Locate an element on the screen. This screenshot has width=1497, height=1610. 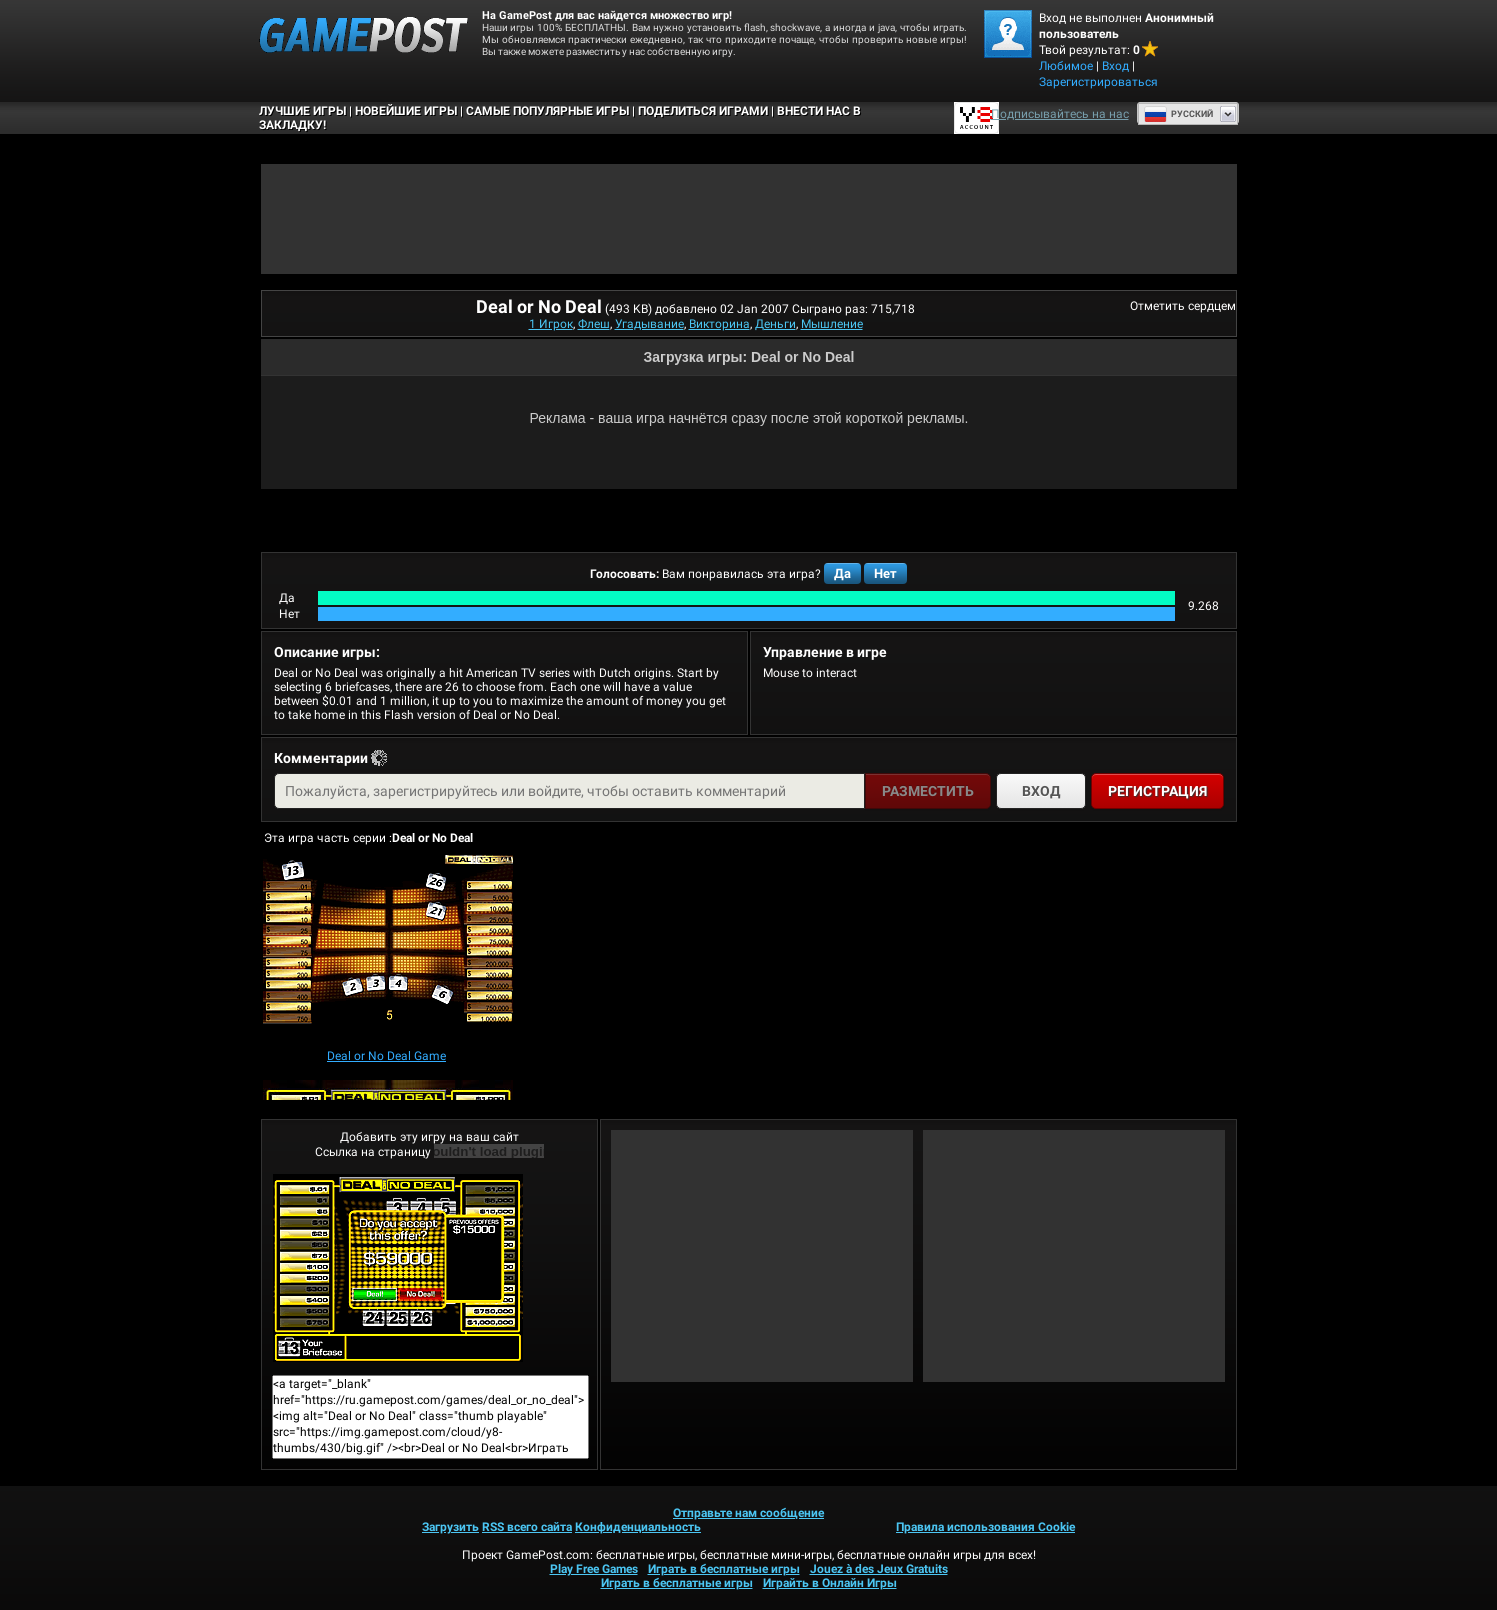
Играйть в Онлайн Игры is located at coordinates (830, 1583).